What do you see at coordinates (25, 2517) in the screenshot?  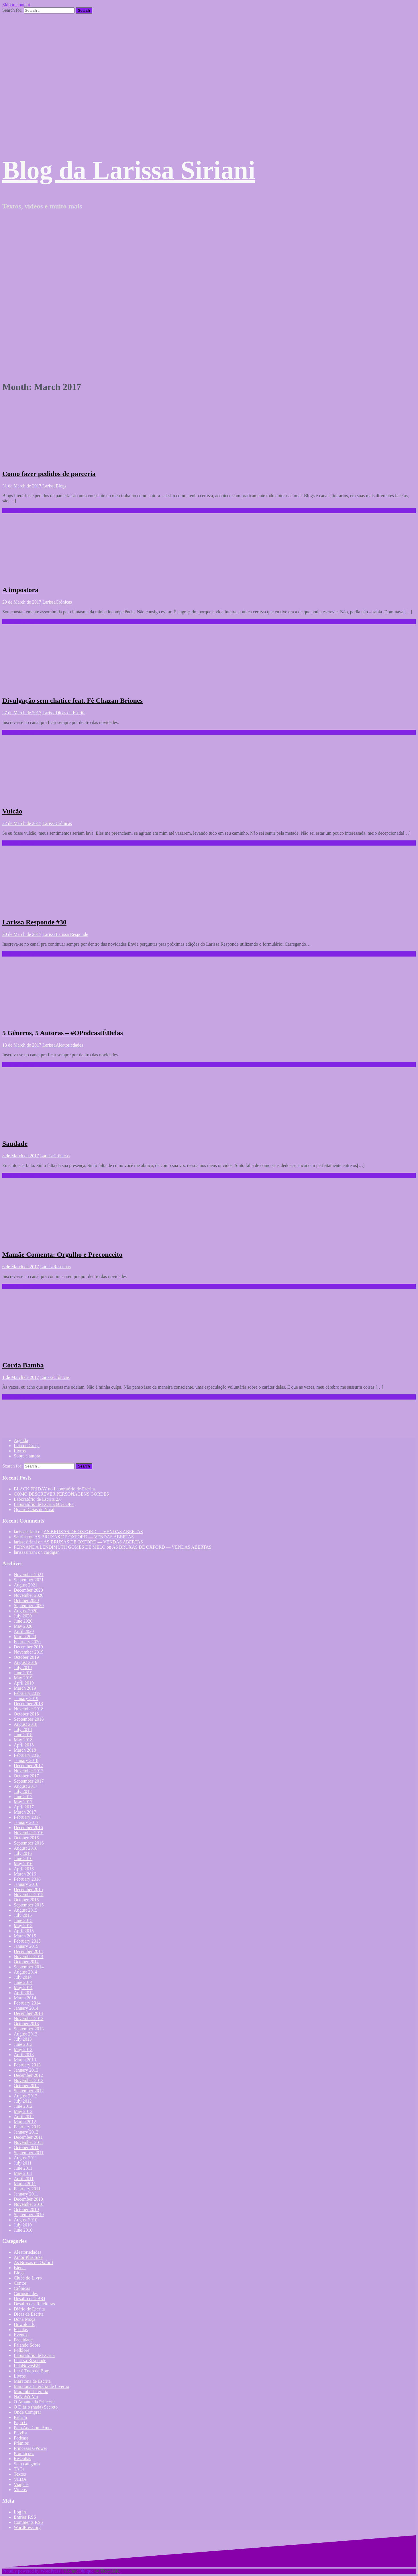 I see `Entries` at bounding box center [25, 2517].